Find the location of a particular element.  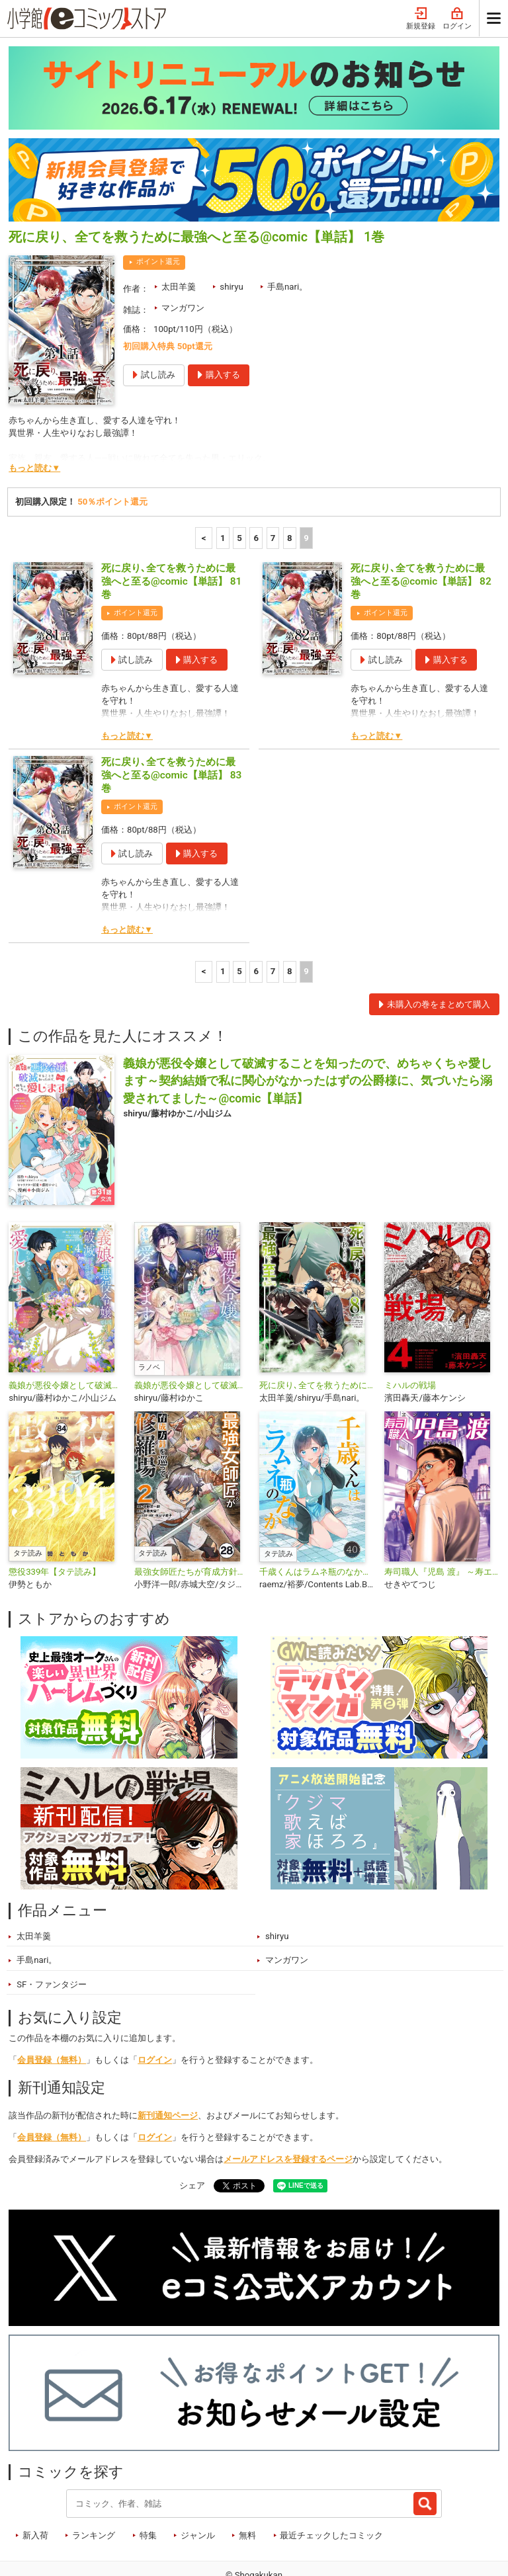

ミハルの戦場 is located at coordinates (410, 1333).